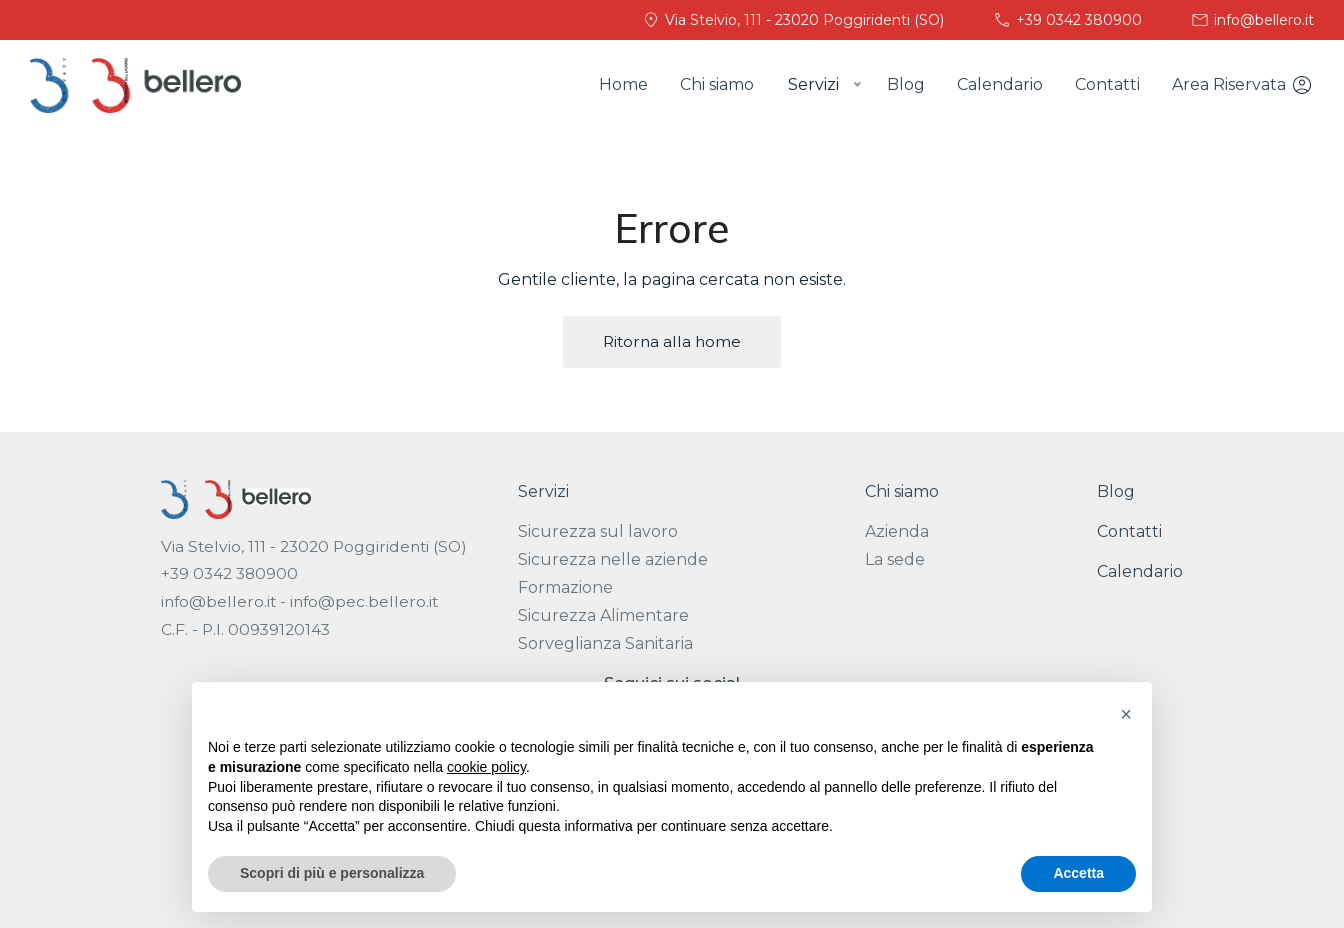  What do you see at coordinates (605, 643) in the screenshot?
I see `Sorveglianza Sanitaria` at bounding box center [605, 643].